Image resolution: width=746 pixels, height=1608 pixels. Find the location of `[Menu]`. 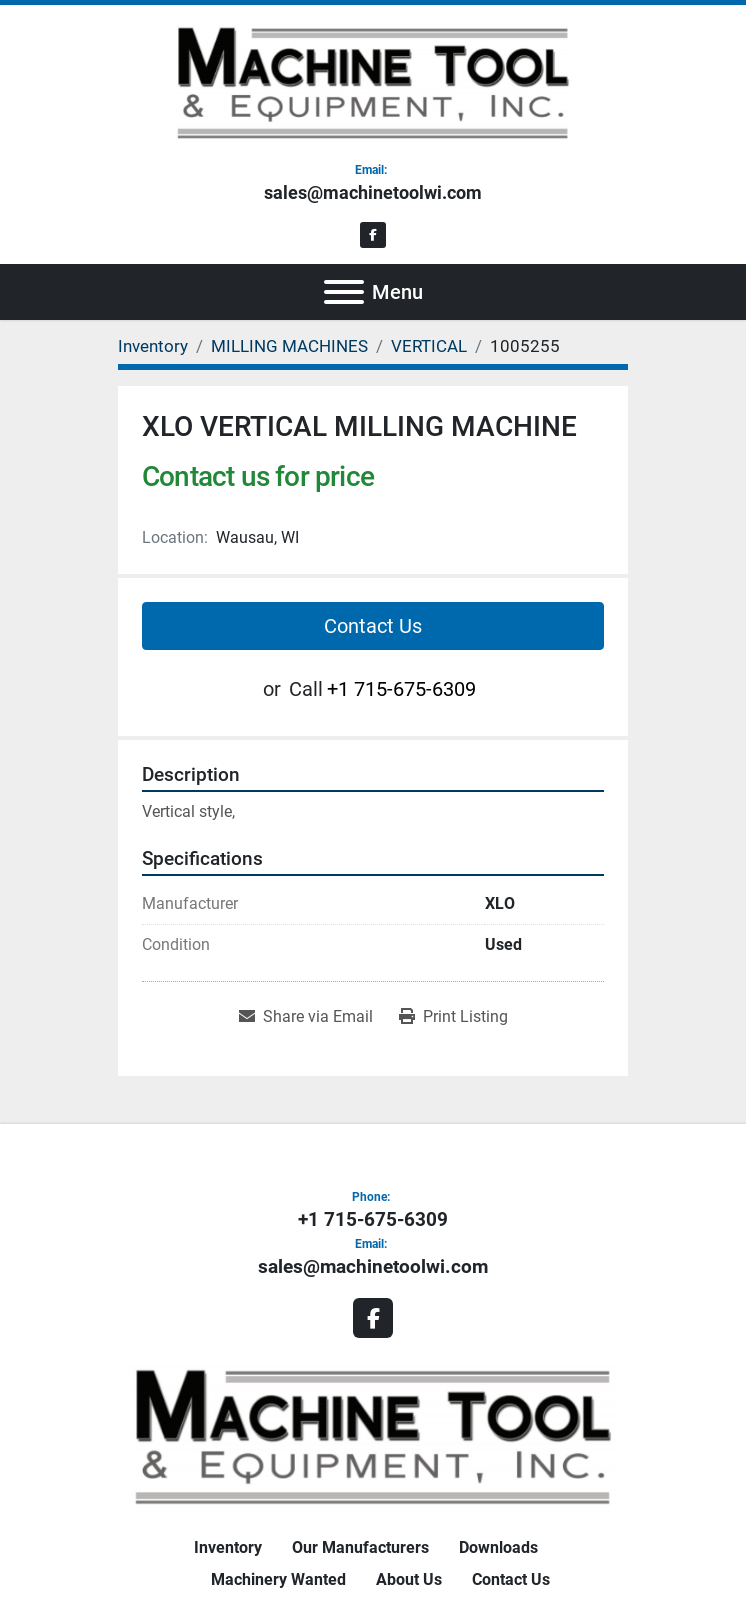

[Menu] is located at coordinates (344, 292).